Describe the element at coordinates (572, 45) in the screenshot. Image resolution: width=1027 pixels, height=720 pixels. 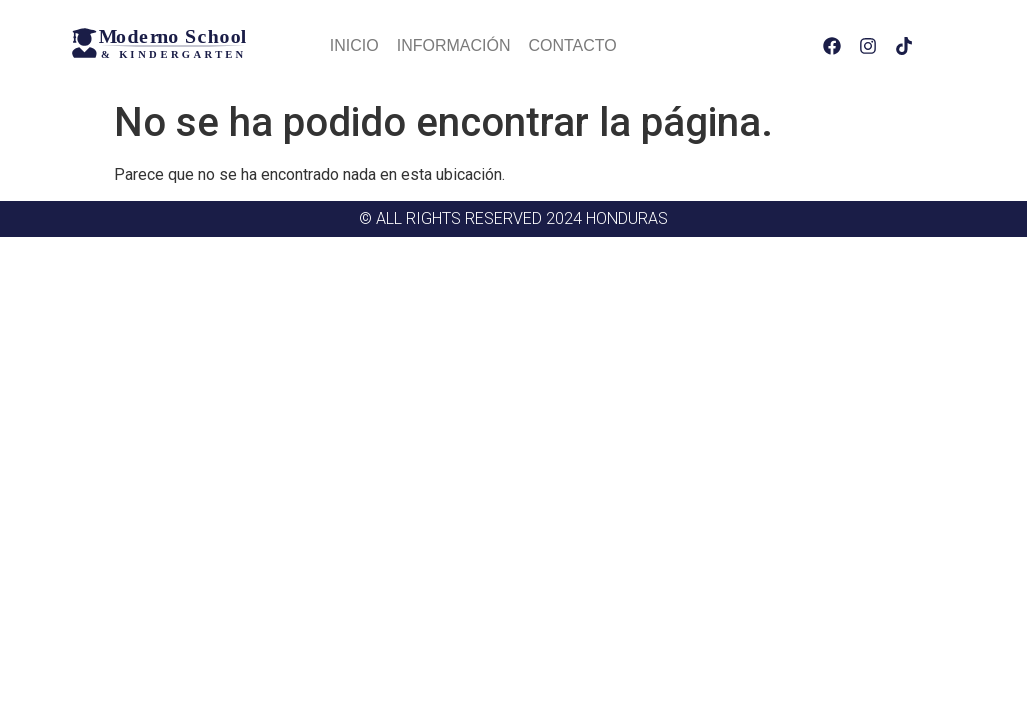
I see `Contacto` at that location.